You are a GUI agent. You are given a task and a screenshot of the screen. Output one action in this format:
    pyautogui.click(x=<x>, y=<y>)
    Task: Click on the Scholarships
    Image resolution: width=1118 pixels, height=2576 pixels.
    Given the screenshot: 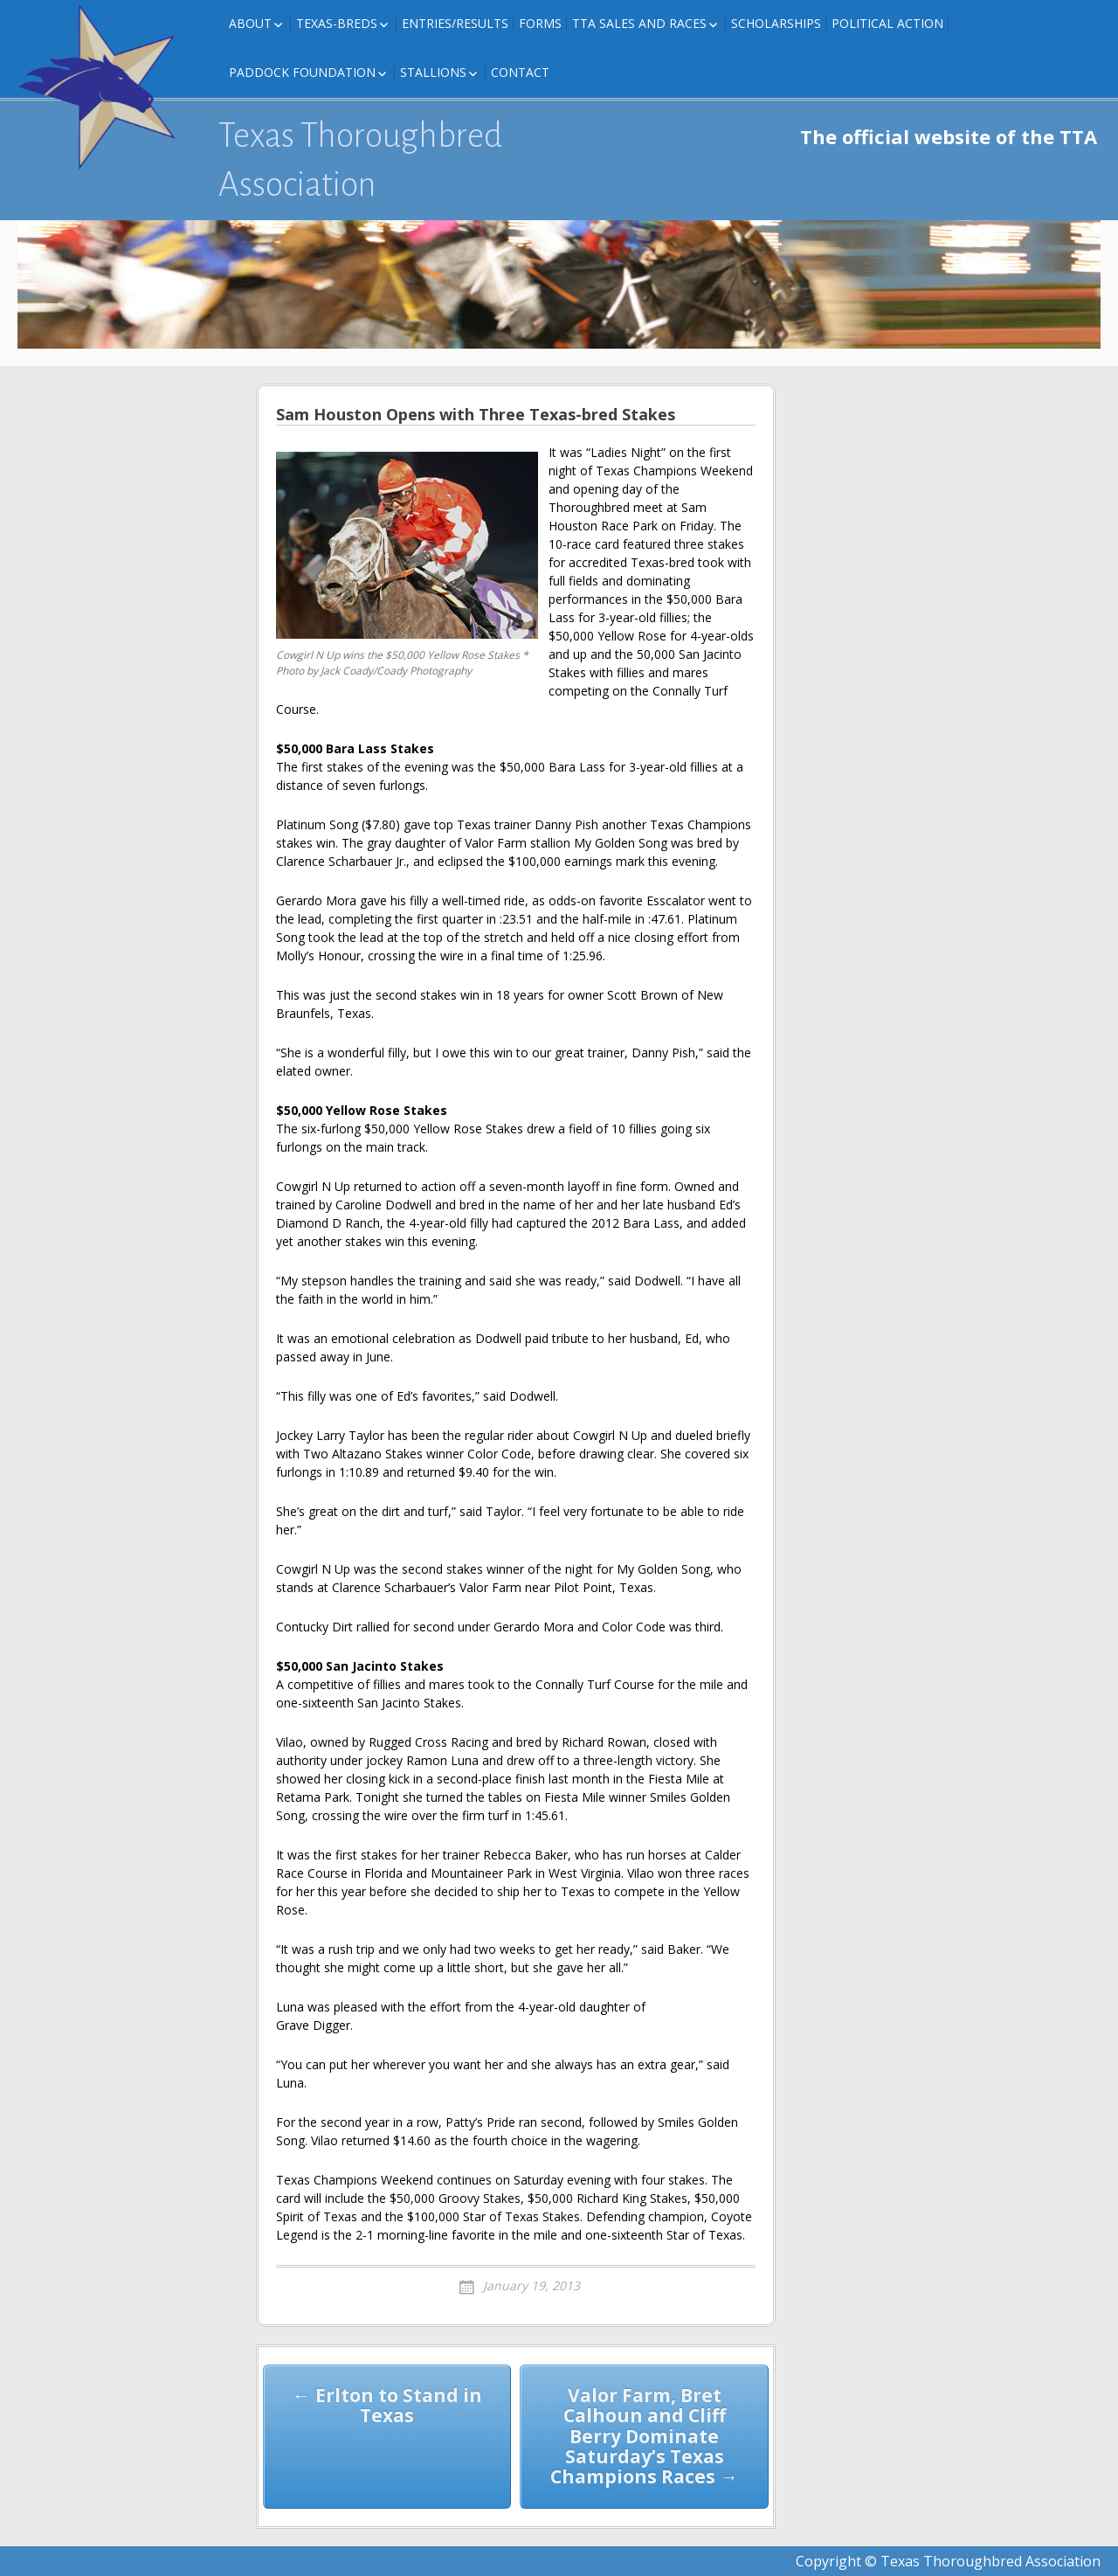 What is the action you would take?
    pyautogui.click(x=776, y=23)
    